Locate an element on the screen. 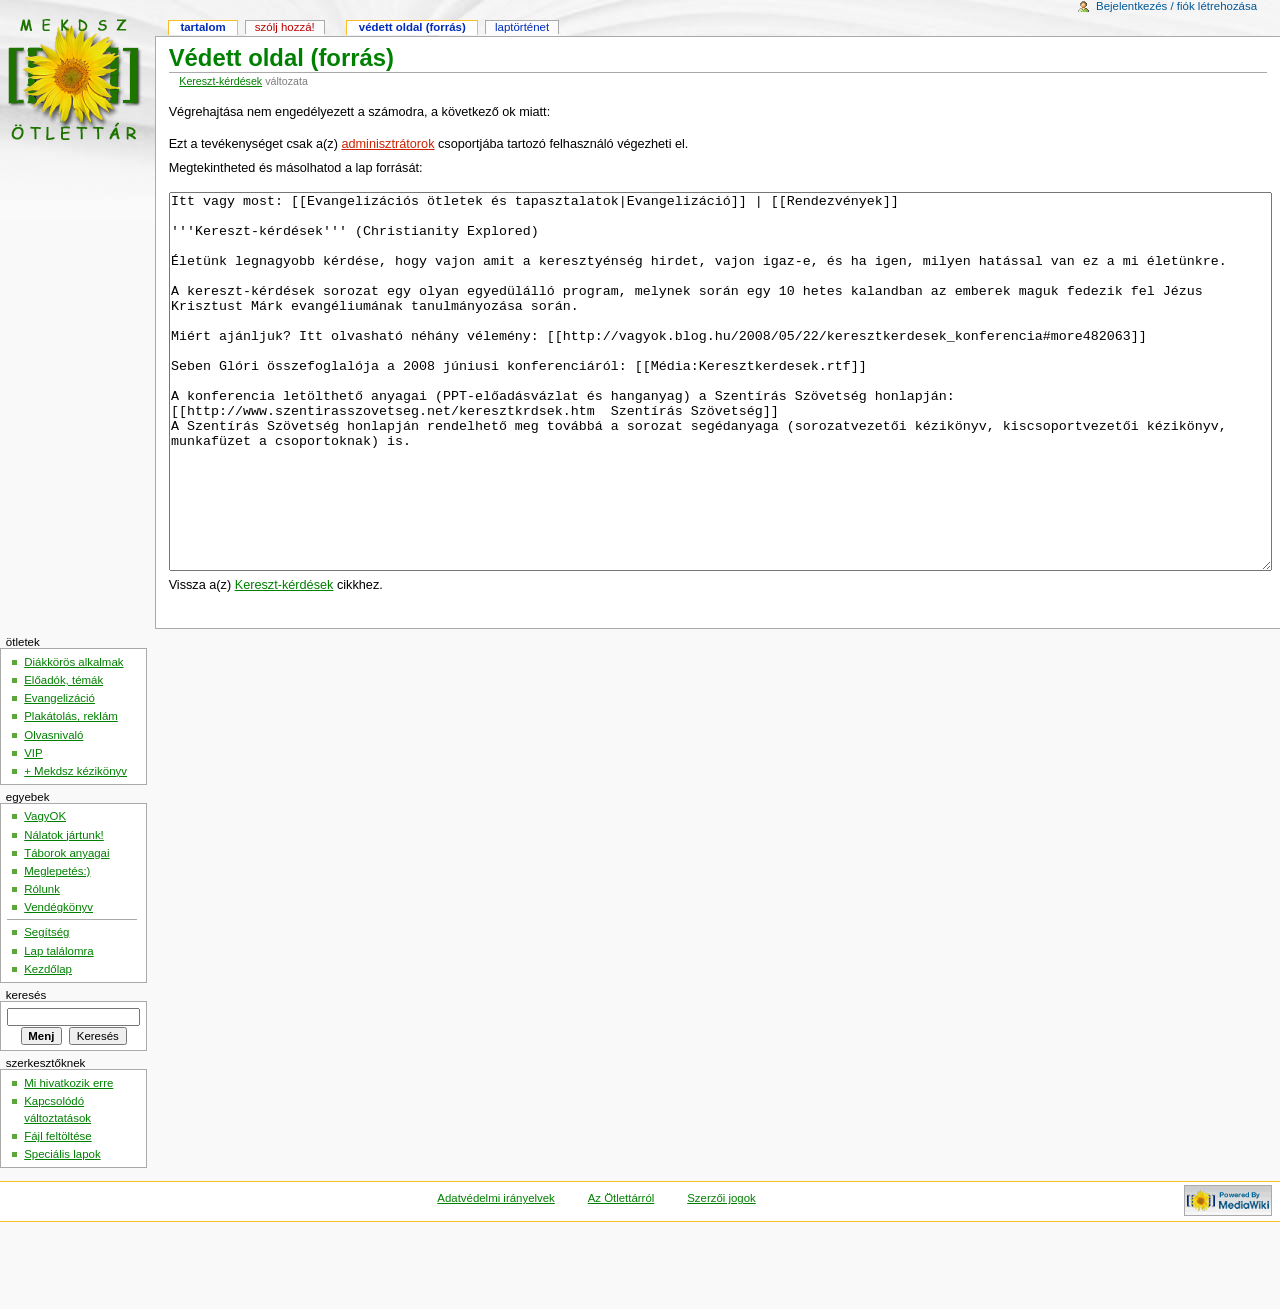 The image size is (1280, 1309). Előadók, témák is located at coordinates (63, 755).